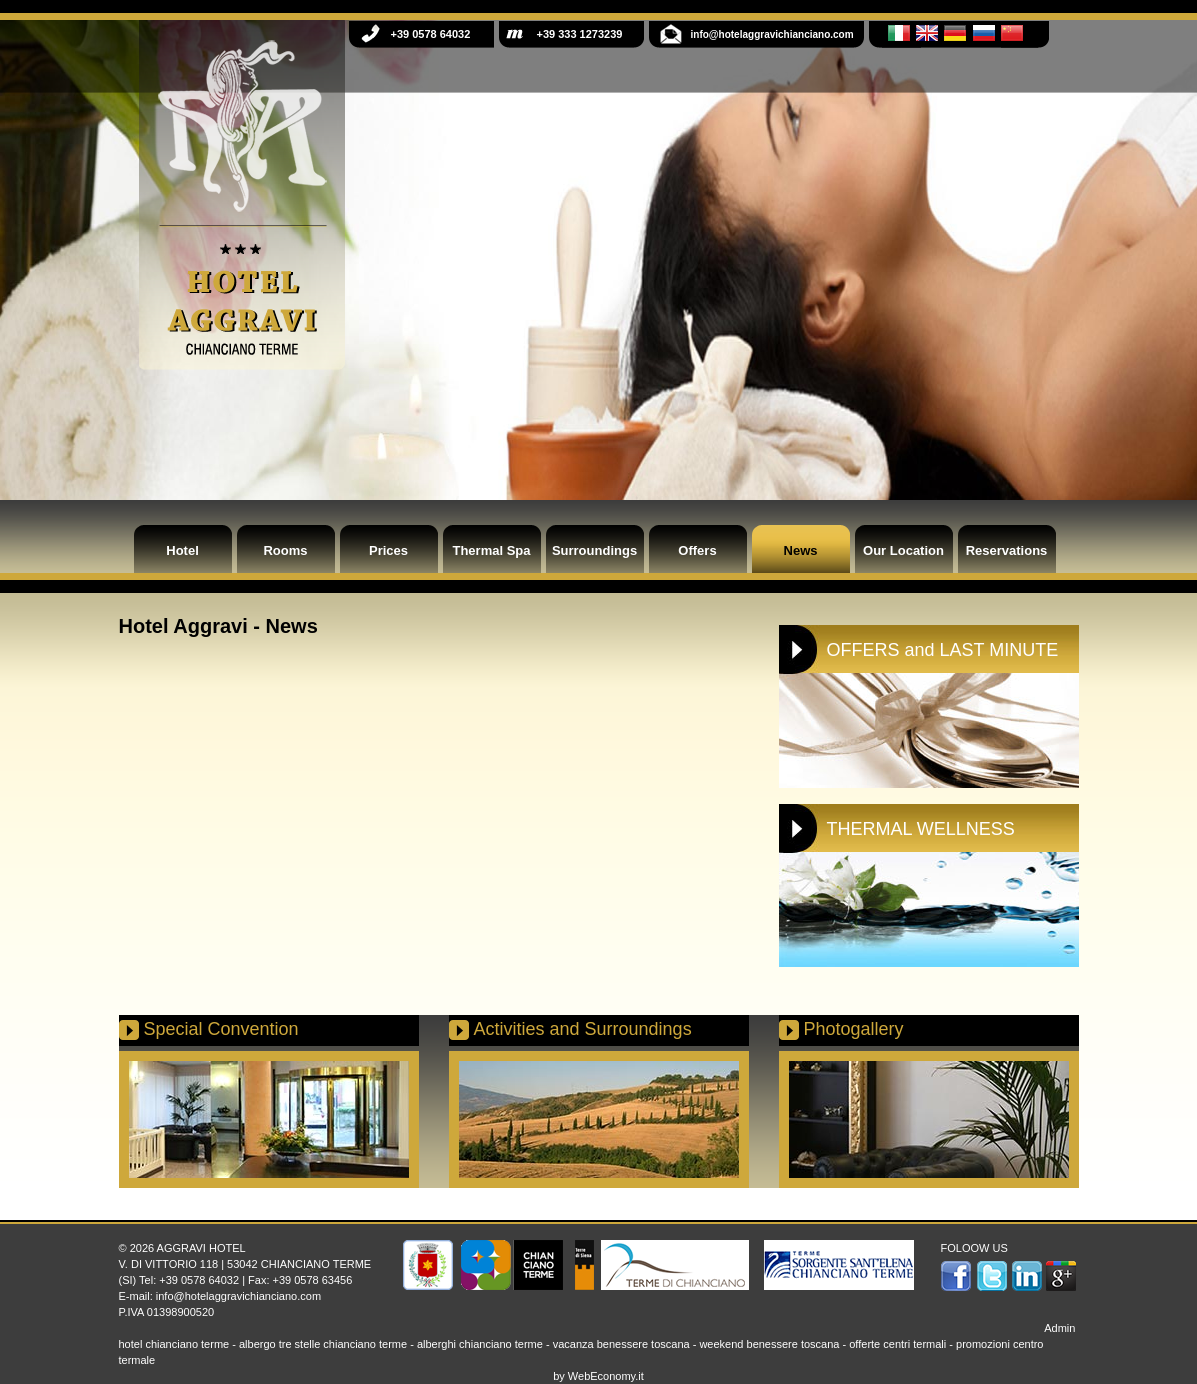 The height and width of the screenshot is (1384, 1197). Describe the element at coordinates (943, 650) in the screenshot. I see `OFFERS and LAST MINUTE` at that location.